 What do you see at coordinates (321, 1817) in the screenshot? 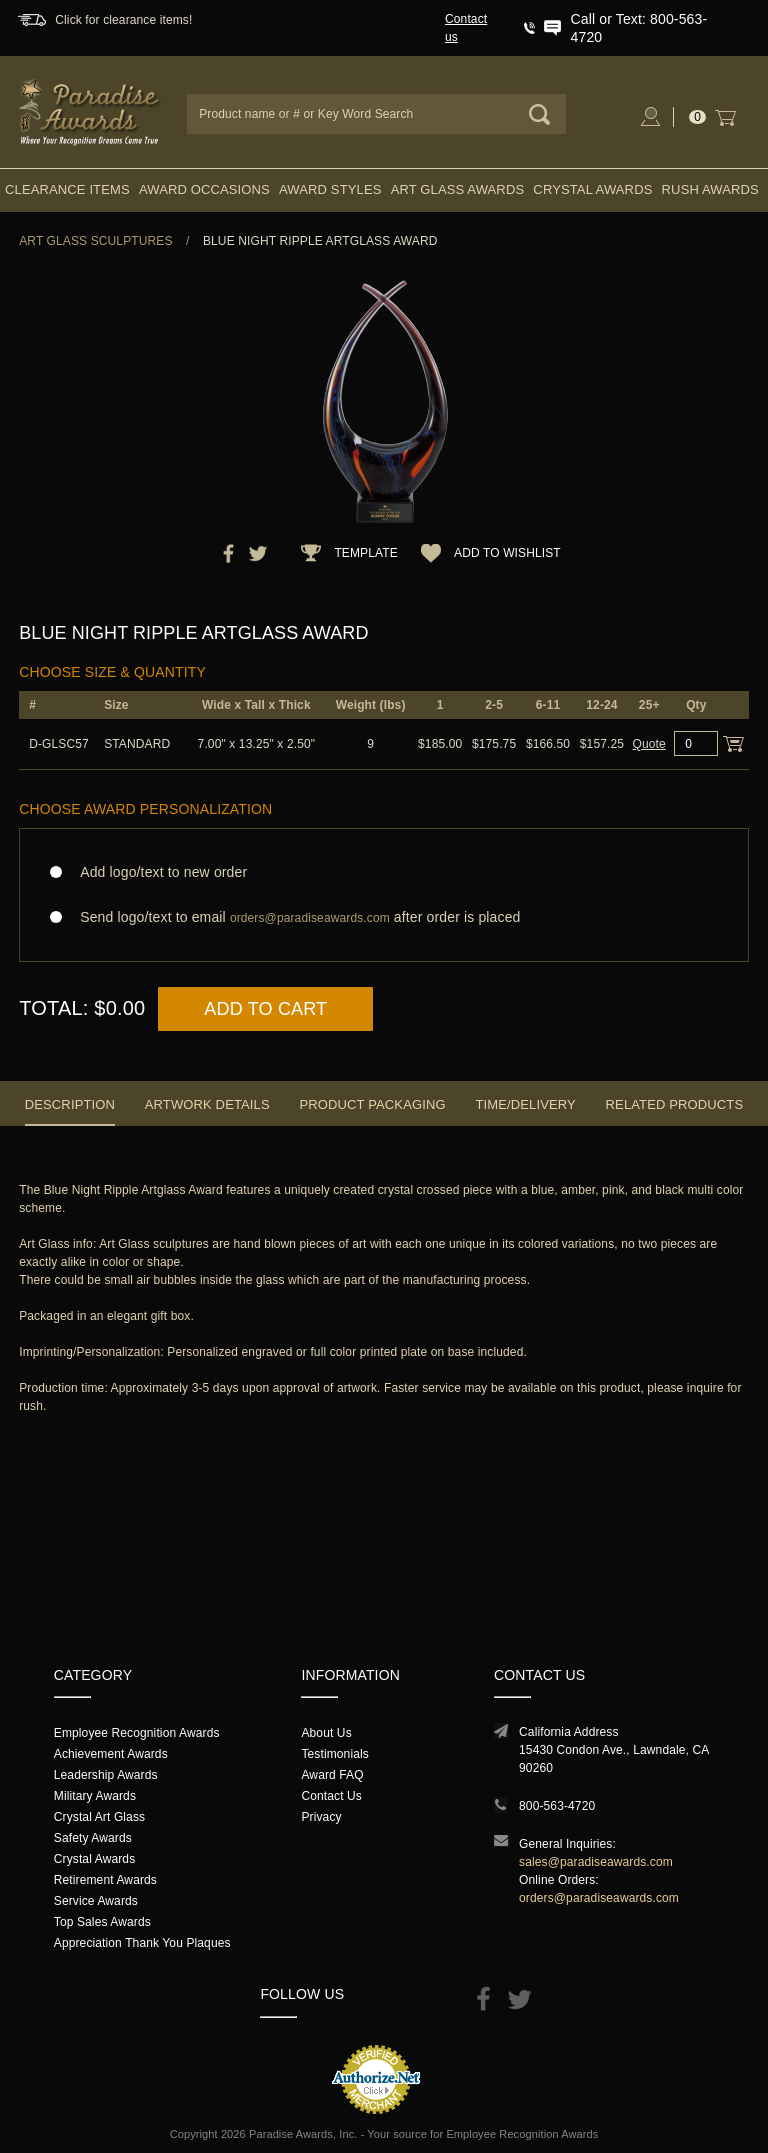
I see `Privacy` at bounding box center [321, 1817].